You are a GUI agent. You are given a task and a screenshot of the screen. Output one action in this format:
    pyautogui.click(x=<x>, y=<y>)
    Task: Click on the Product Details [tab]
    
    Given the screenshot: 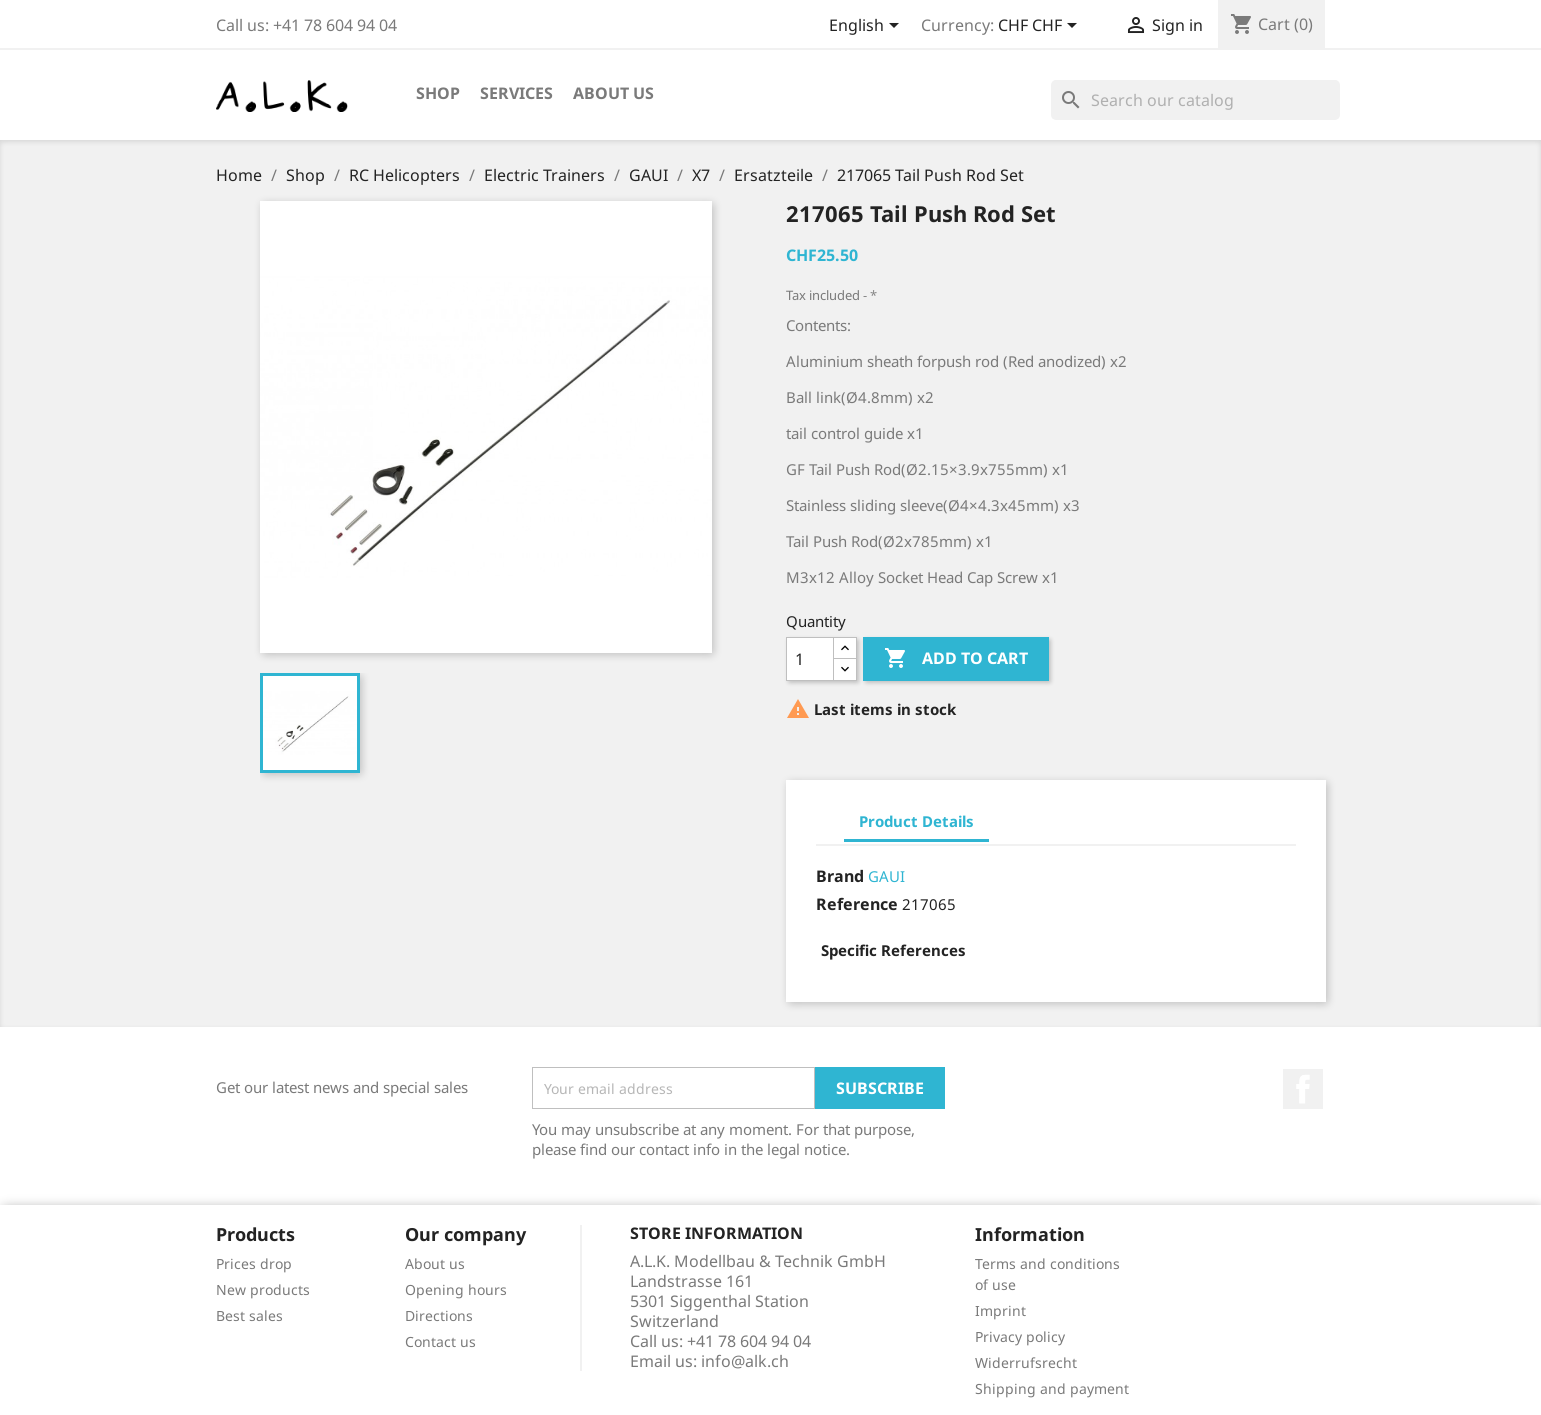 What is the action you would take?
    pyautogui.click(x=916, y=821)
    